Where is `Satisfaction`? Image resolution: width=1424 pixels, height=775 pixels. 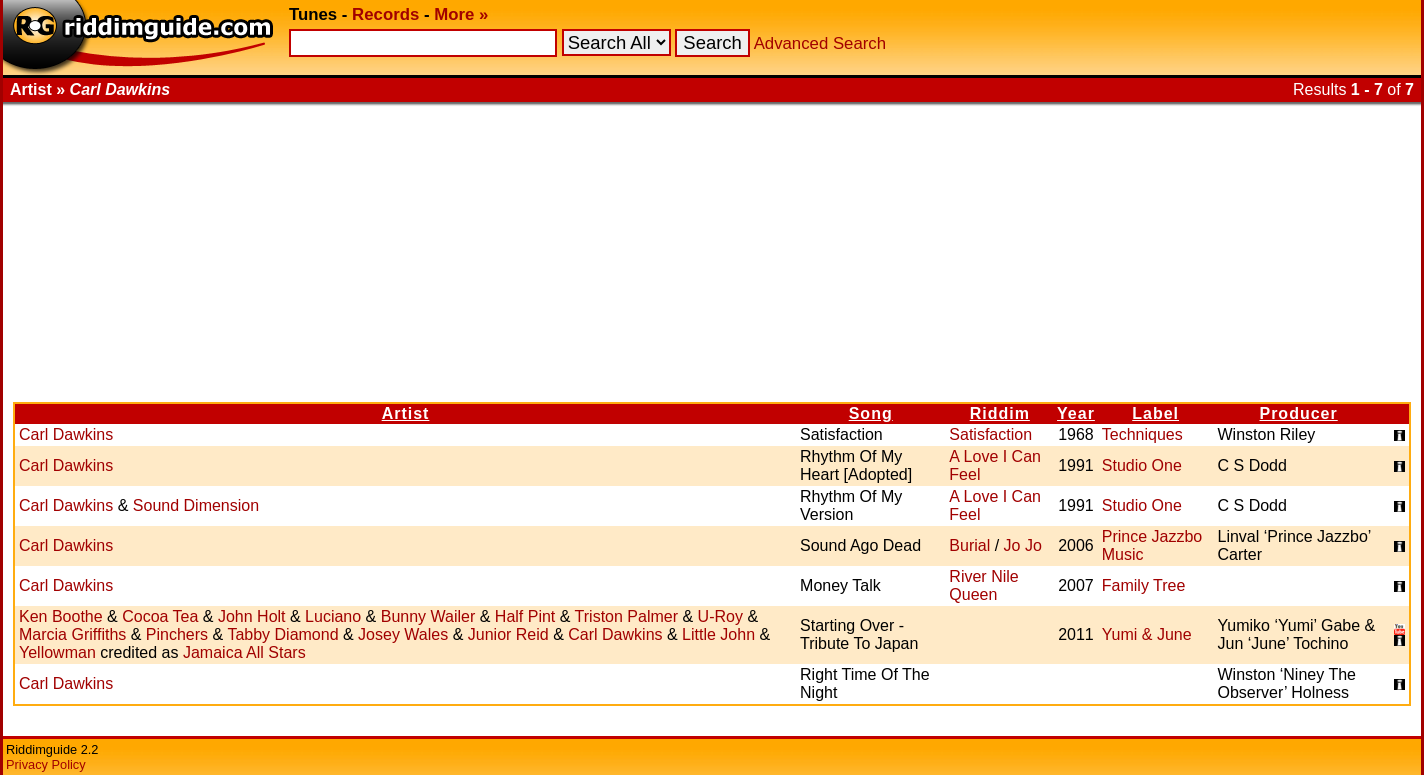 Satisfaction is located at coordinates (990, 434).